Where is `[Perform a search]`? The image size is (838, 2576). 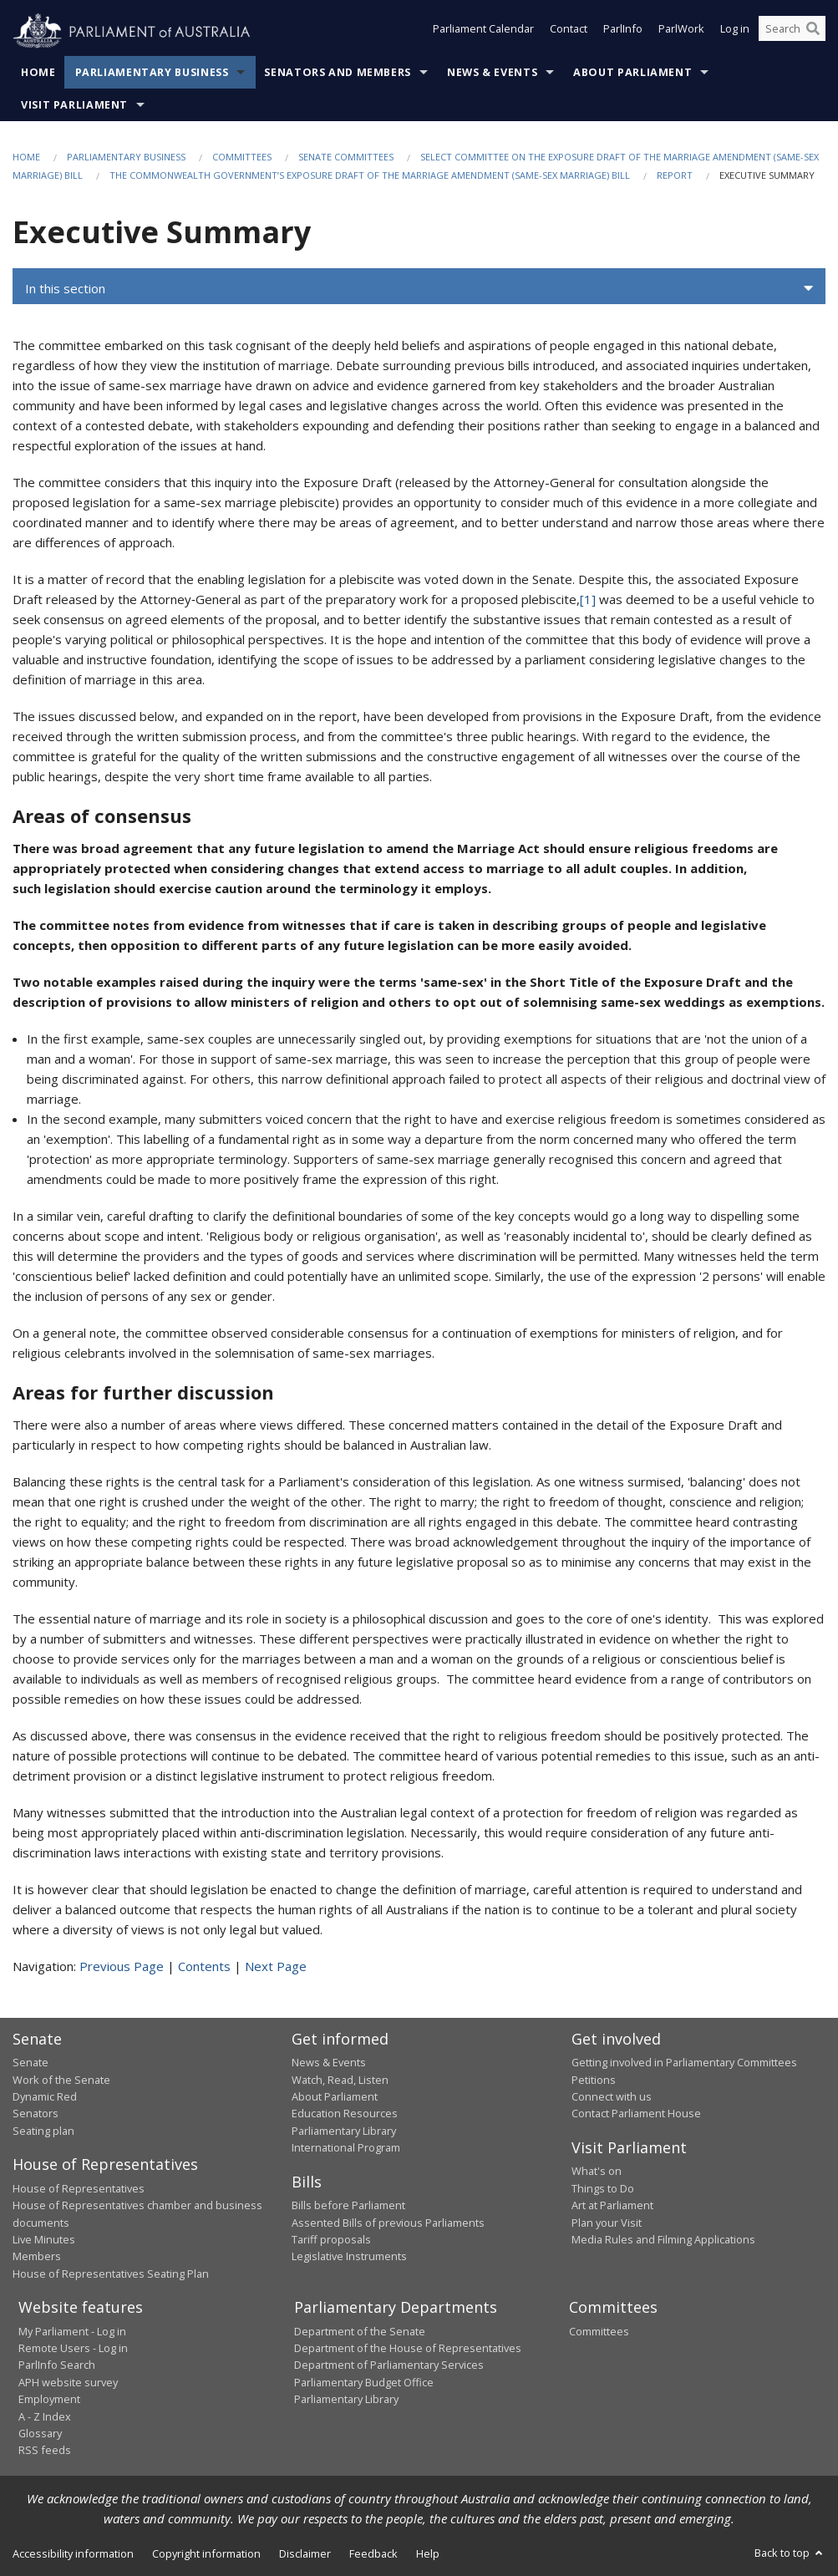
[Perform a search] is located at coordinates (812, 31).